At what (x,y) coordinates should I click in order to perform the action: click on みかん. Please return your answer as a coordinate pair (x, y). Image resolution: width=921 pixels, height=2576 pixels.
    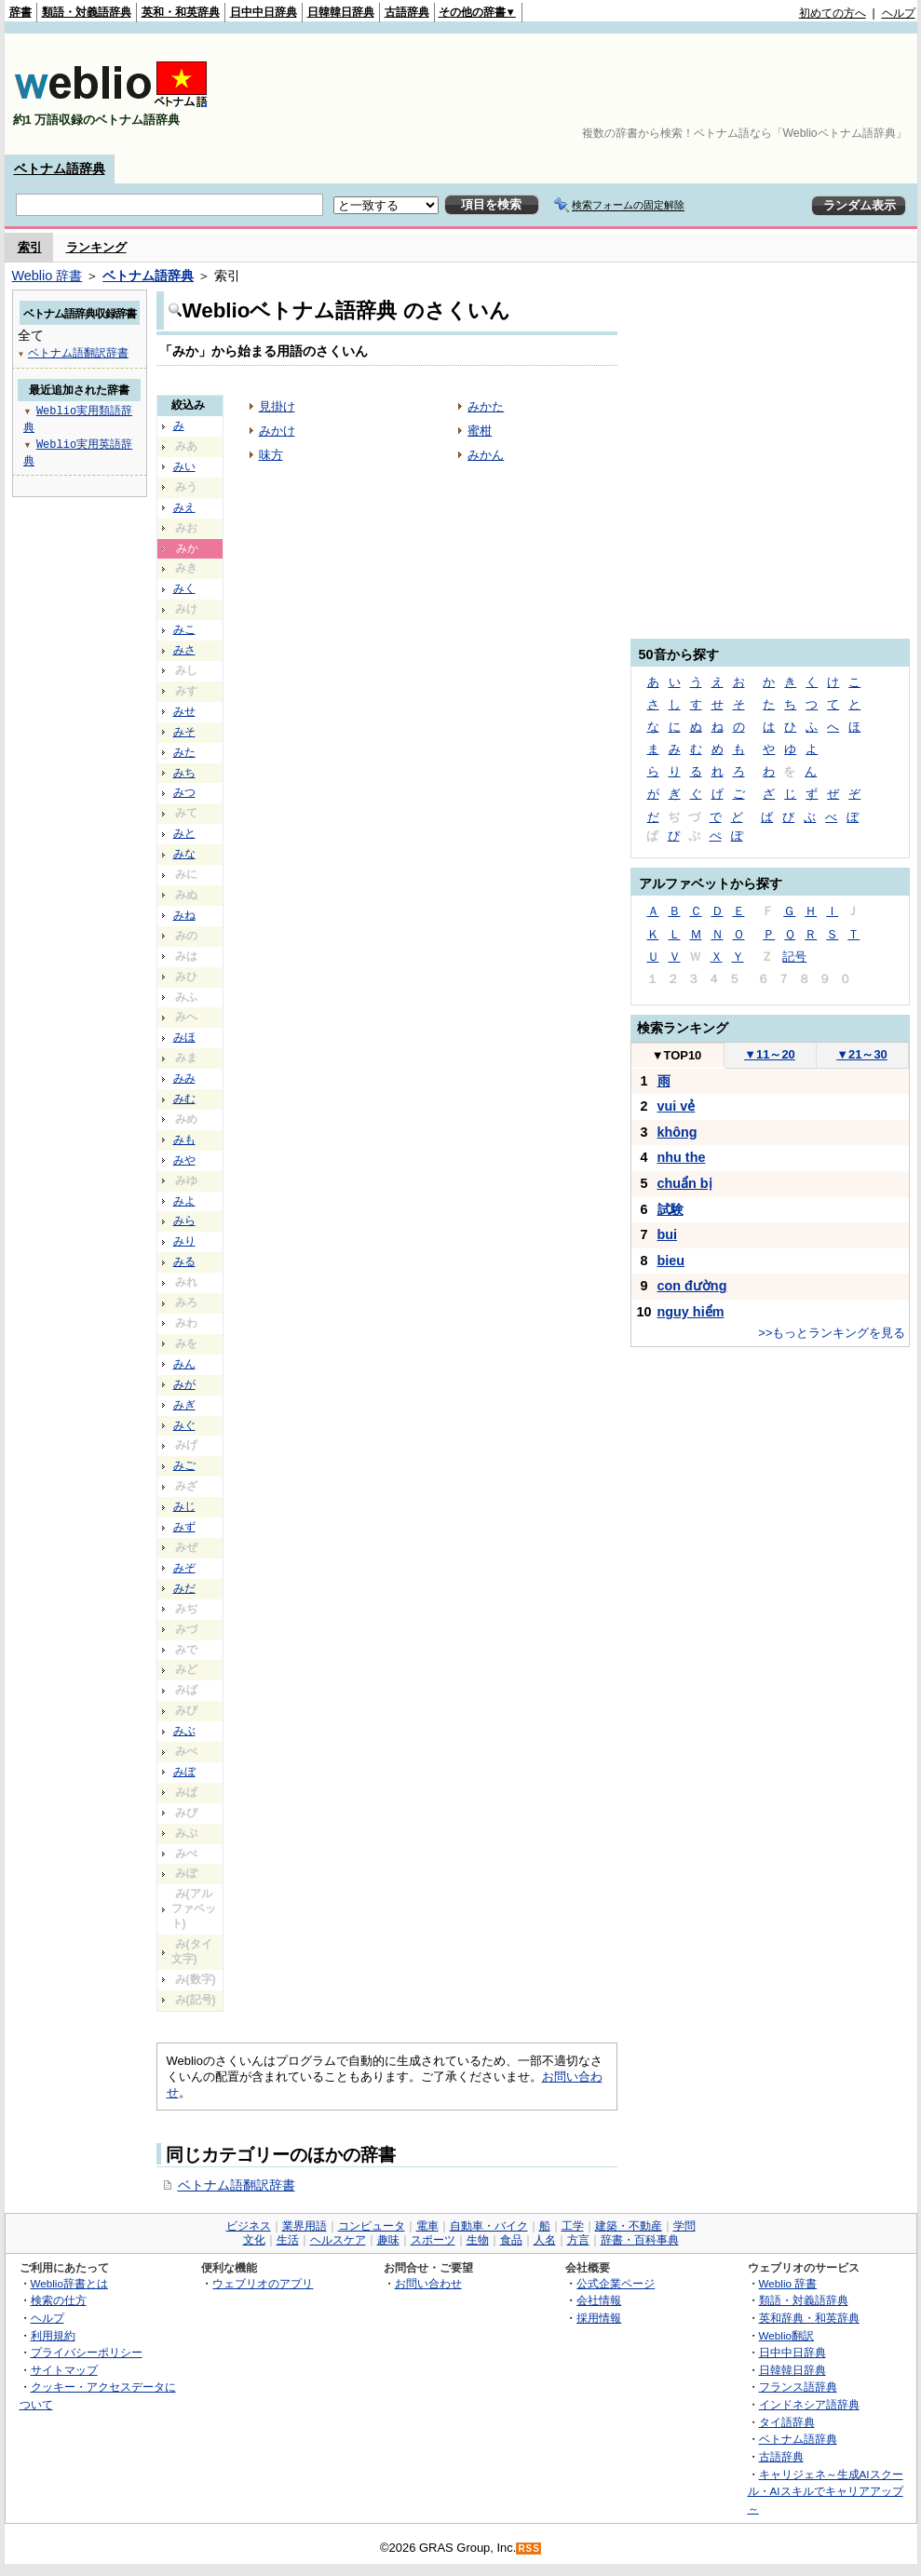
    Looking at the image, I should click on (485, 455).